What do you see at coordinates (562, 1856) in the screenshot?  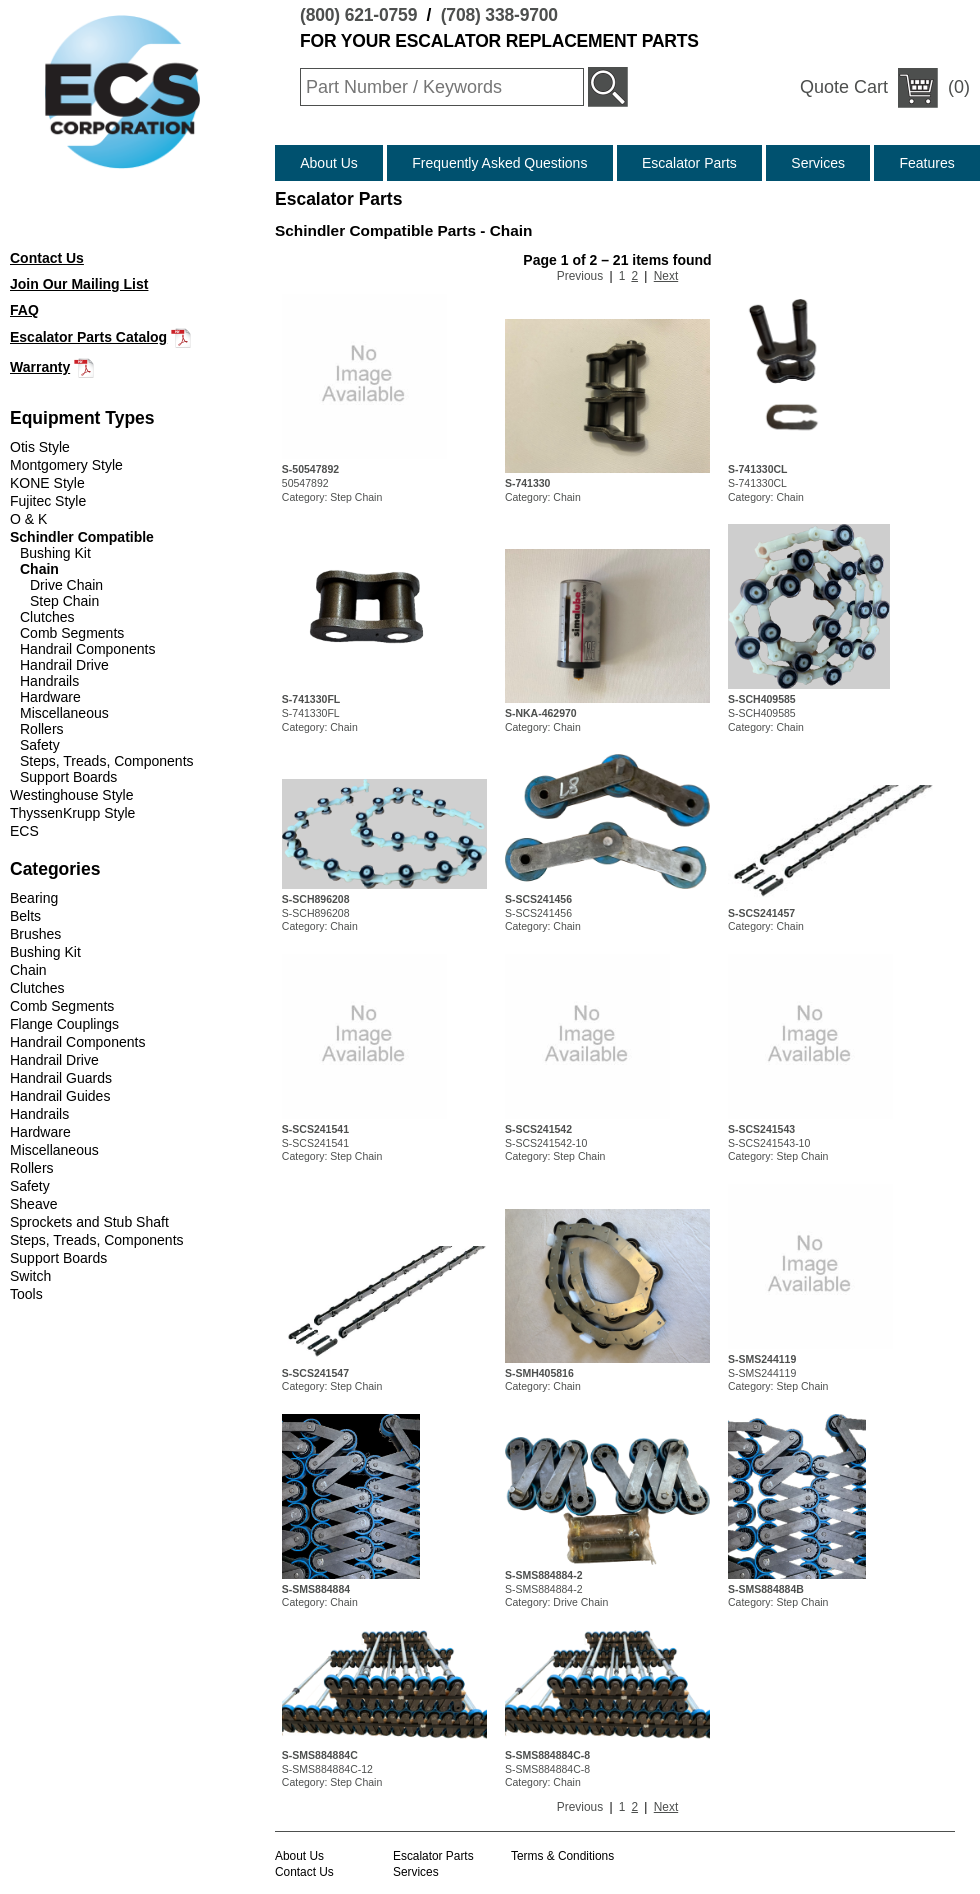 I see `Terms & Conditions` at bounding box center [562, 1856].